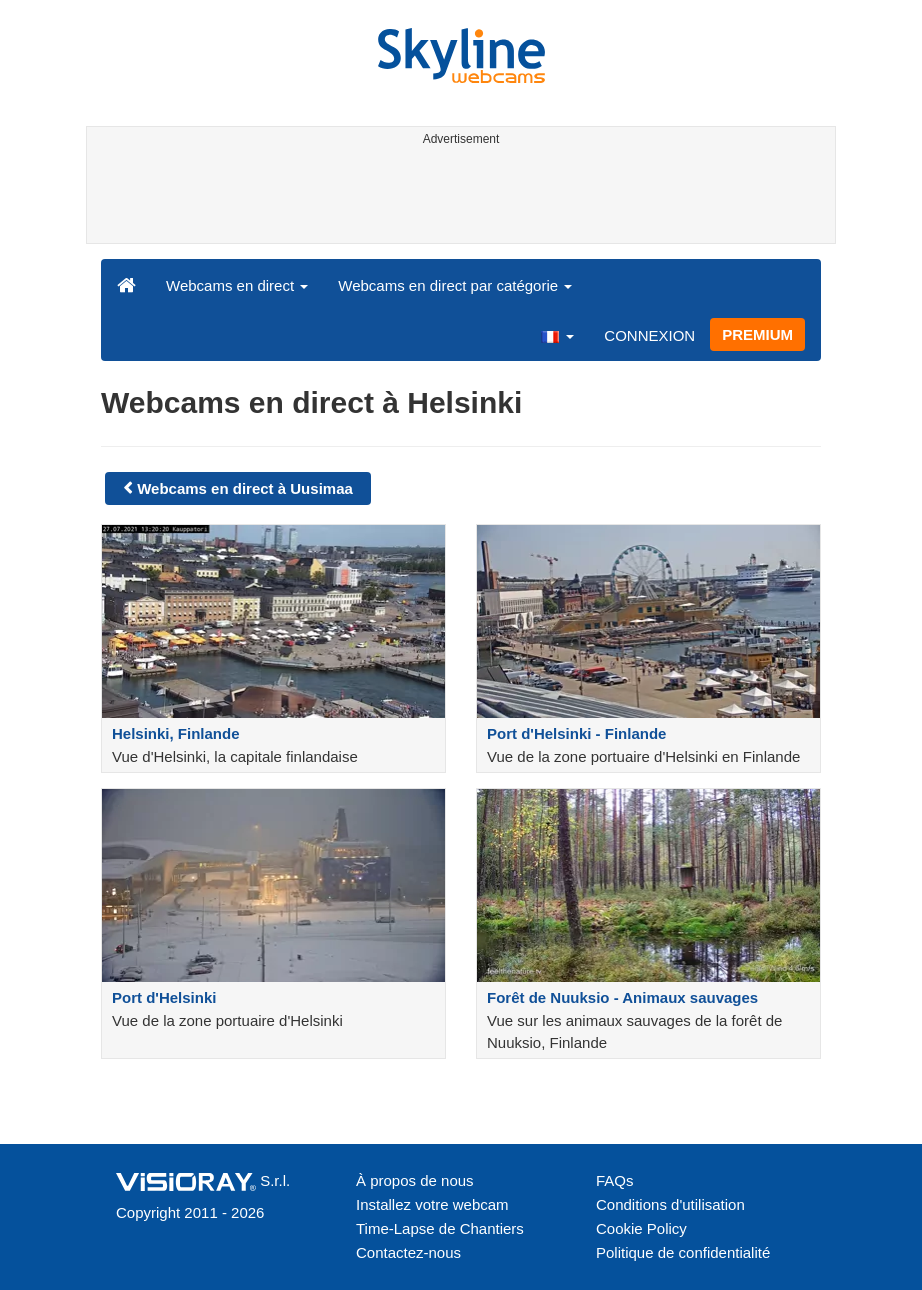 Image resolution: width=922 pixels, height=1290 pixels. What do you see at coordinates (457, 198) in the screenshot?
I see `[Advertisement]` at bounding box center [457, 198].